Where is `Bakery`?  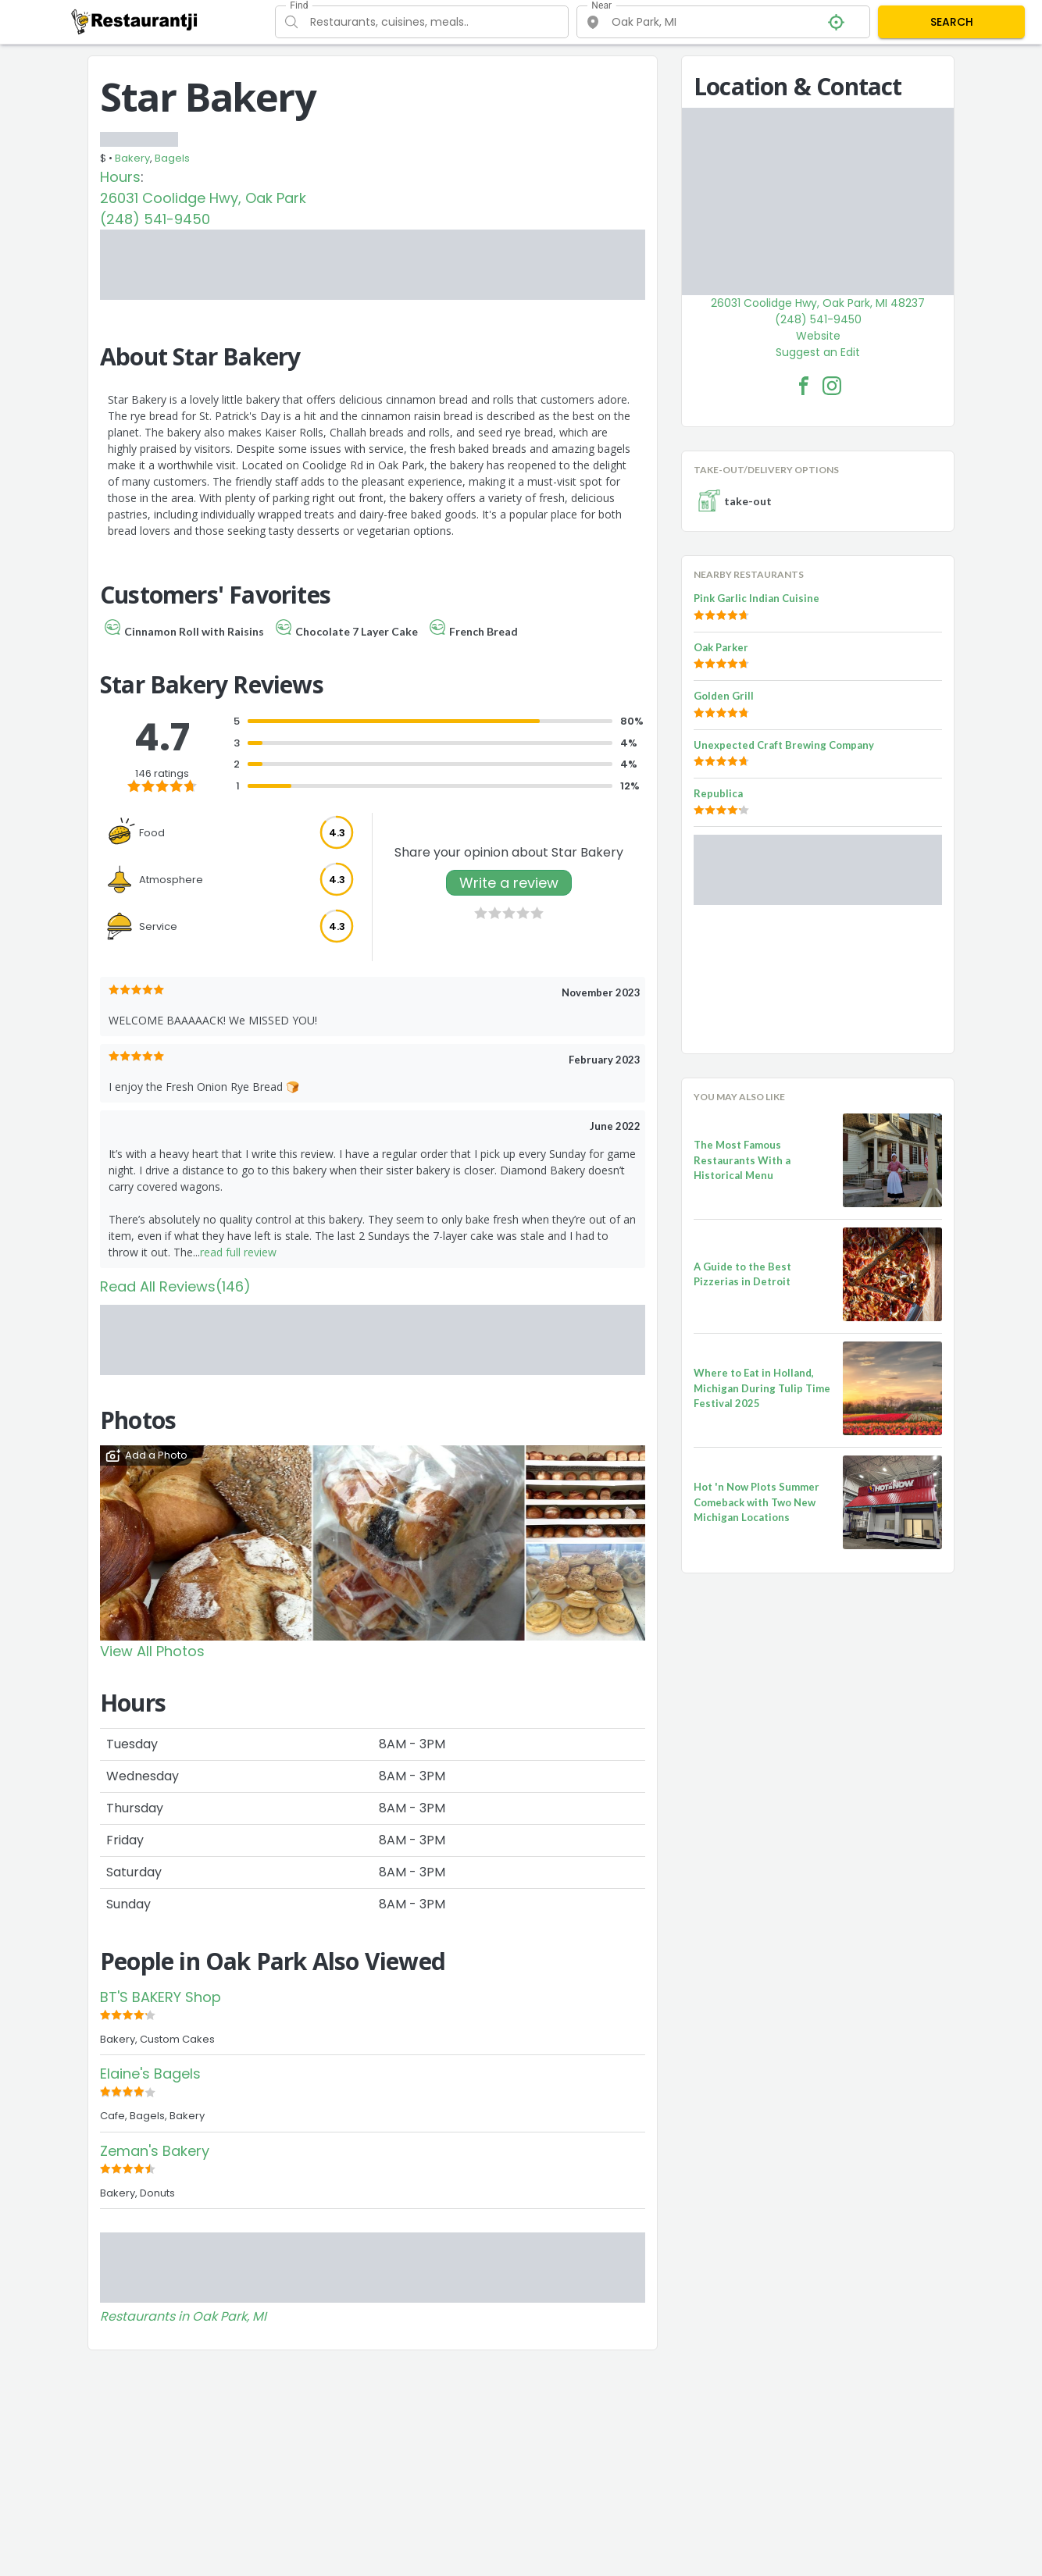
Bakery is located at coordinates (132, 158).